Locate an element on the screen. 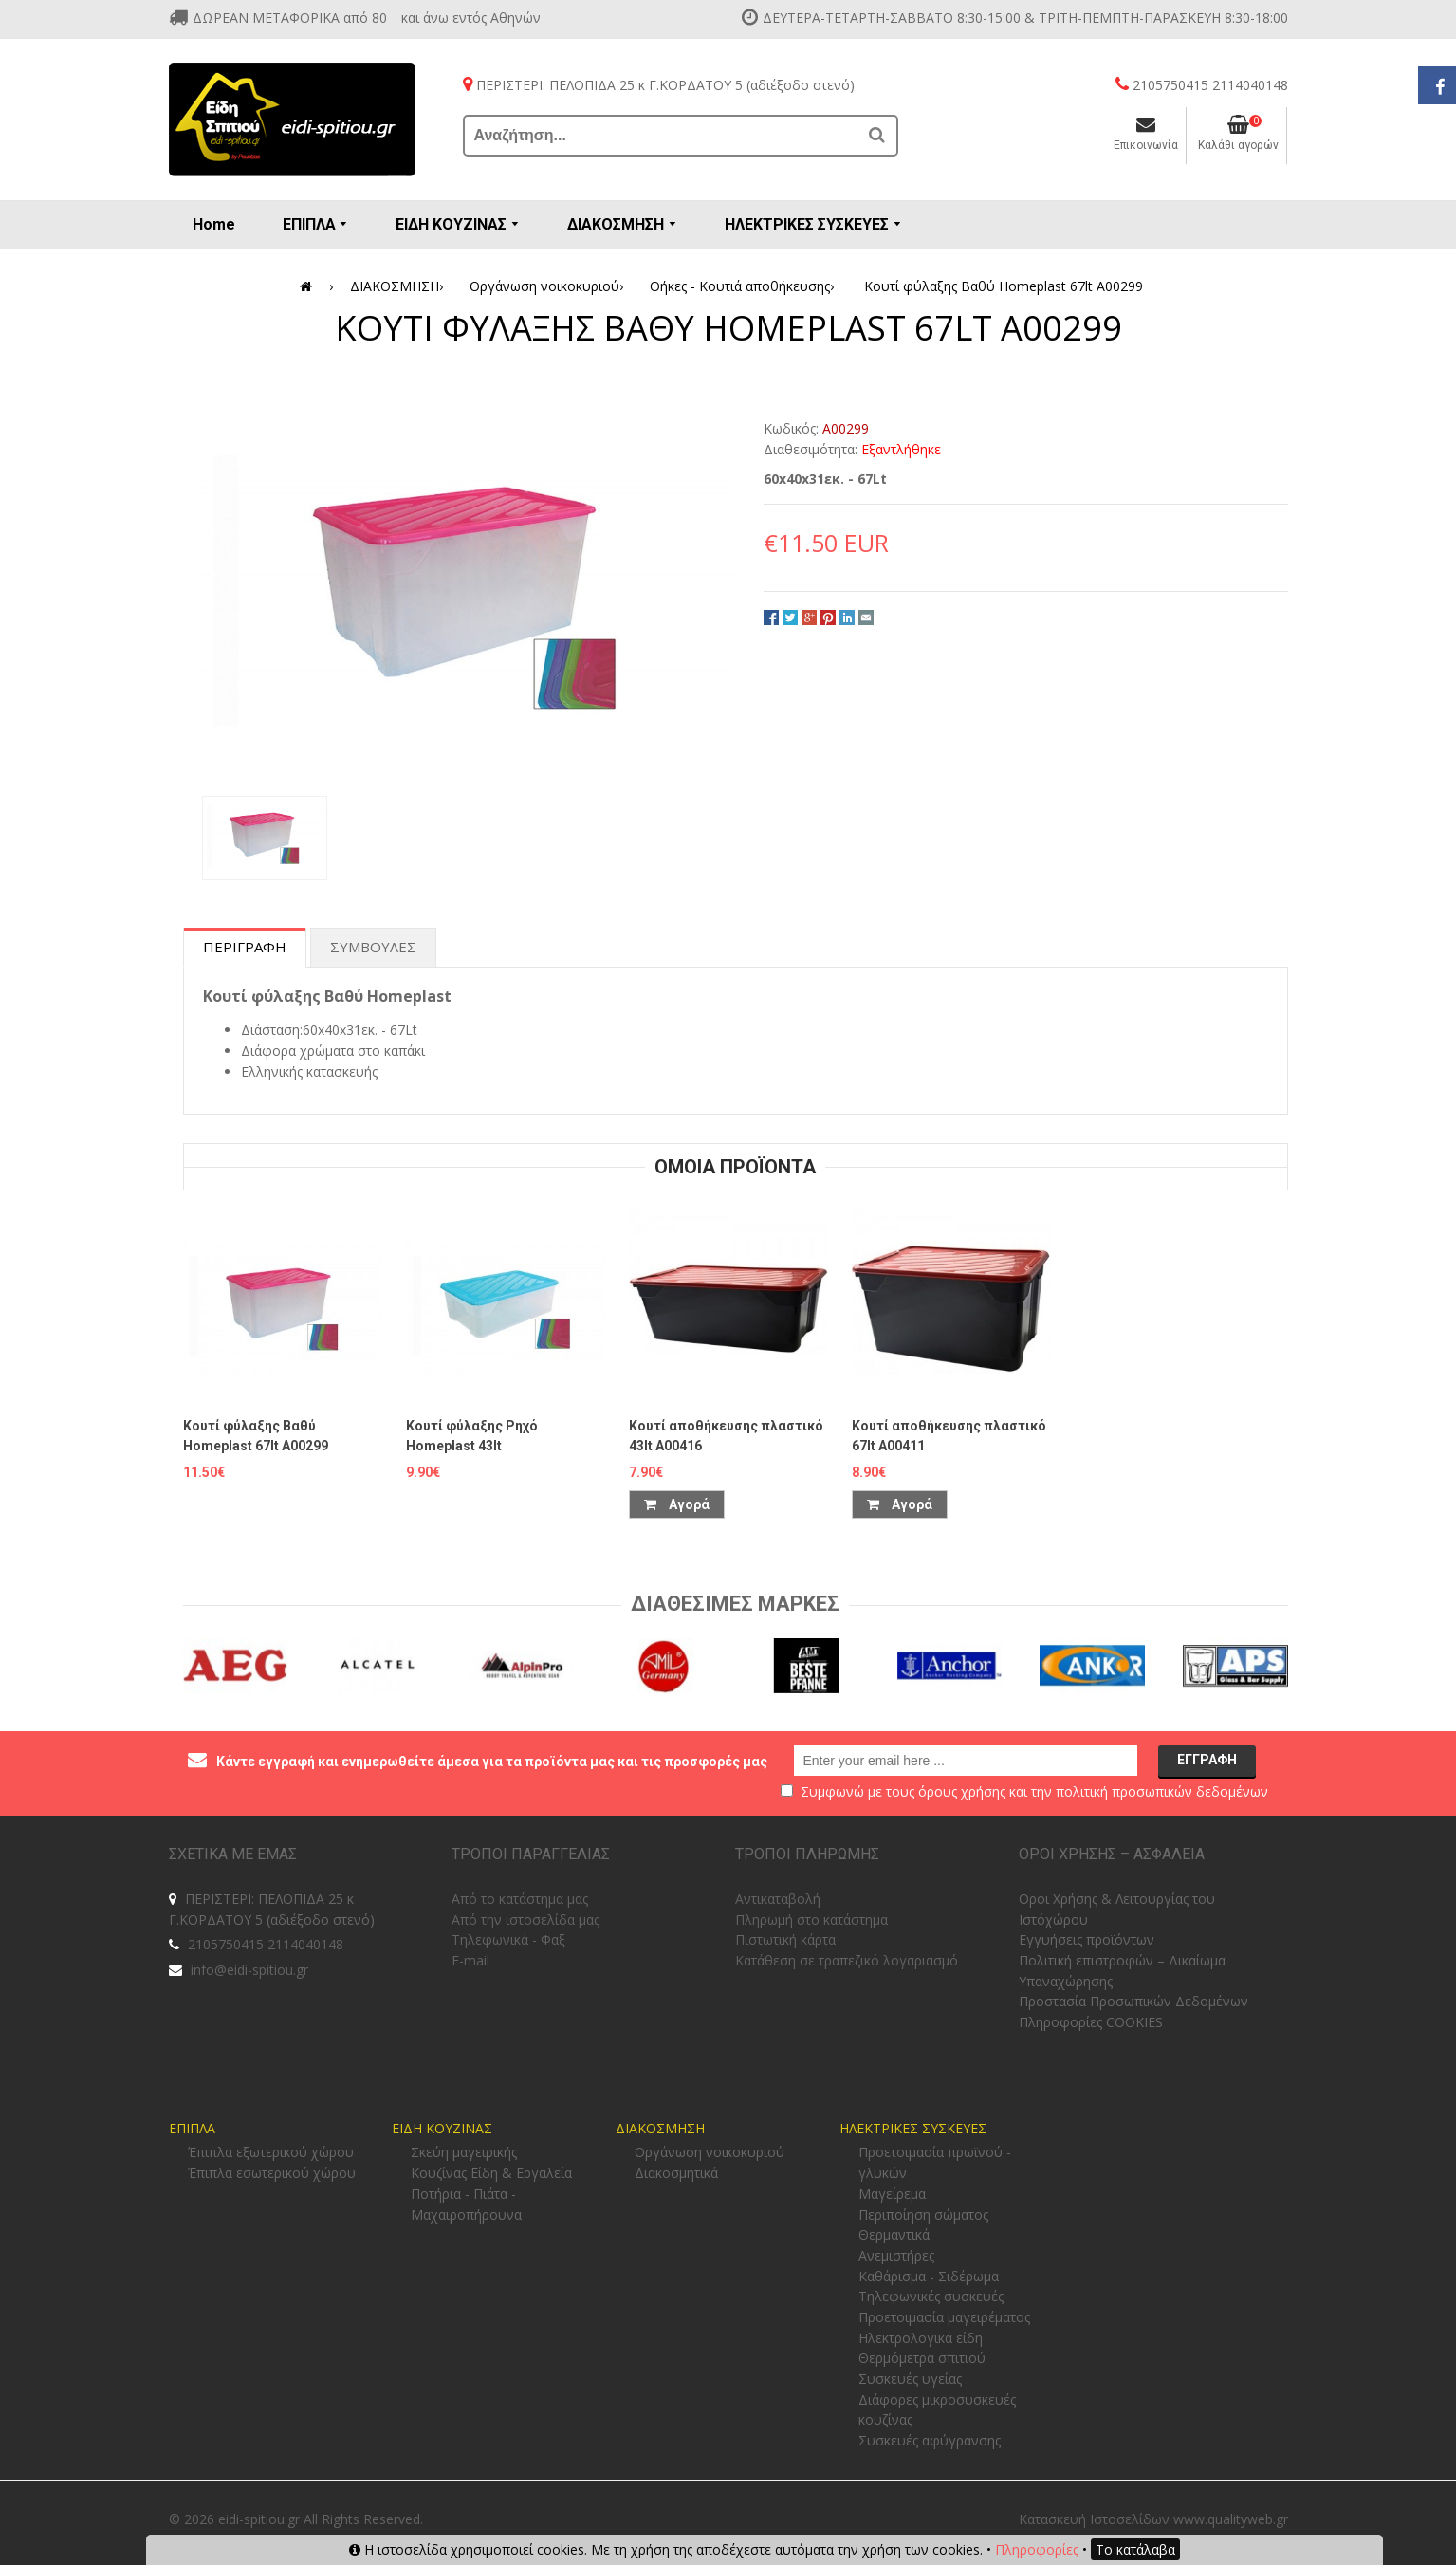  Περιγραφη is located at coordinates (244, 946).